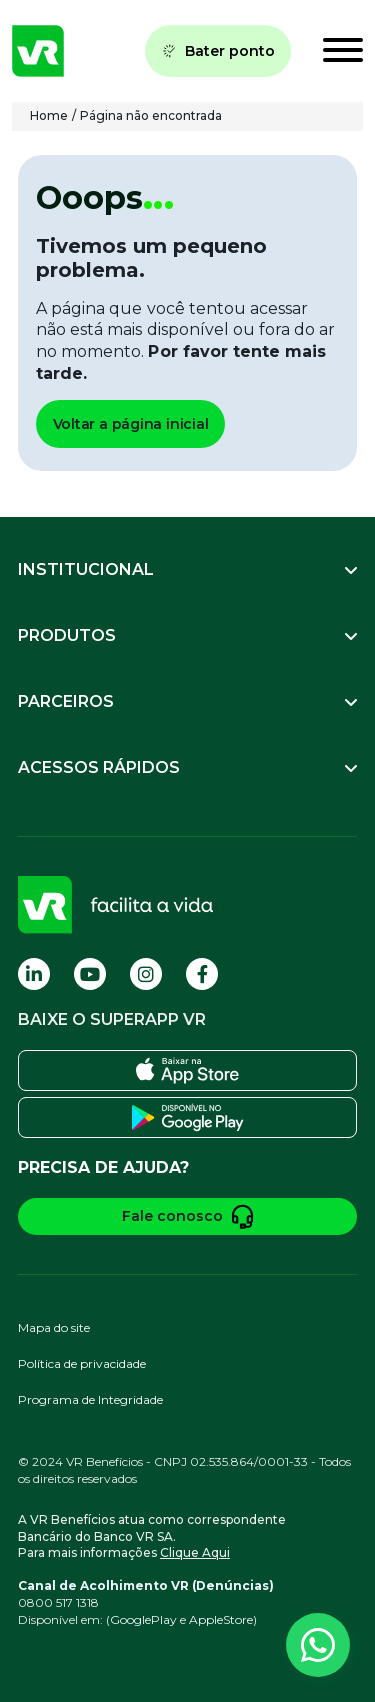 The height and width of the screenshot is (1702, 375). What do you see at coordinates (187, 1070) in the screenshot?
I see `[Baixe o SuperApp VR na Apple Store]` at bounding box center [187, 1070].